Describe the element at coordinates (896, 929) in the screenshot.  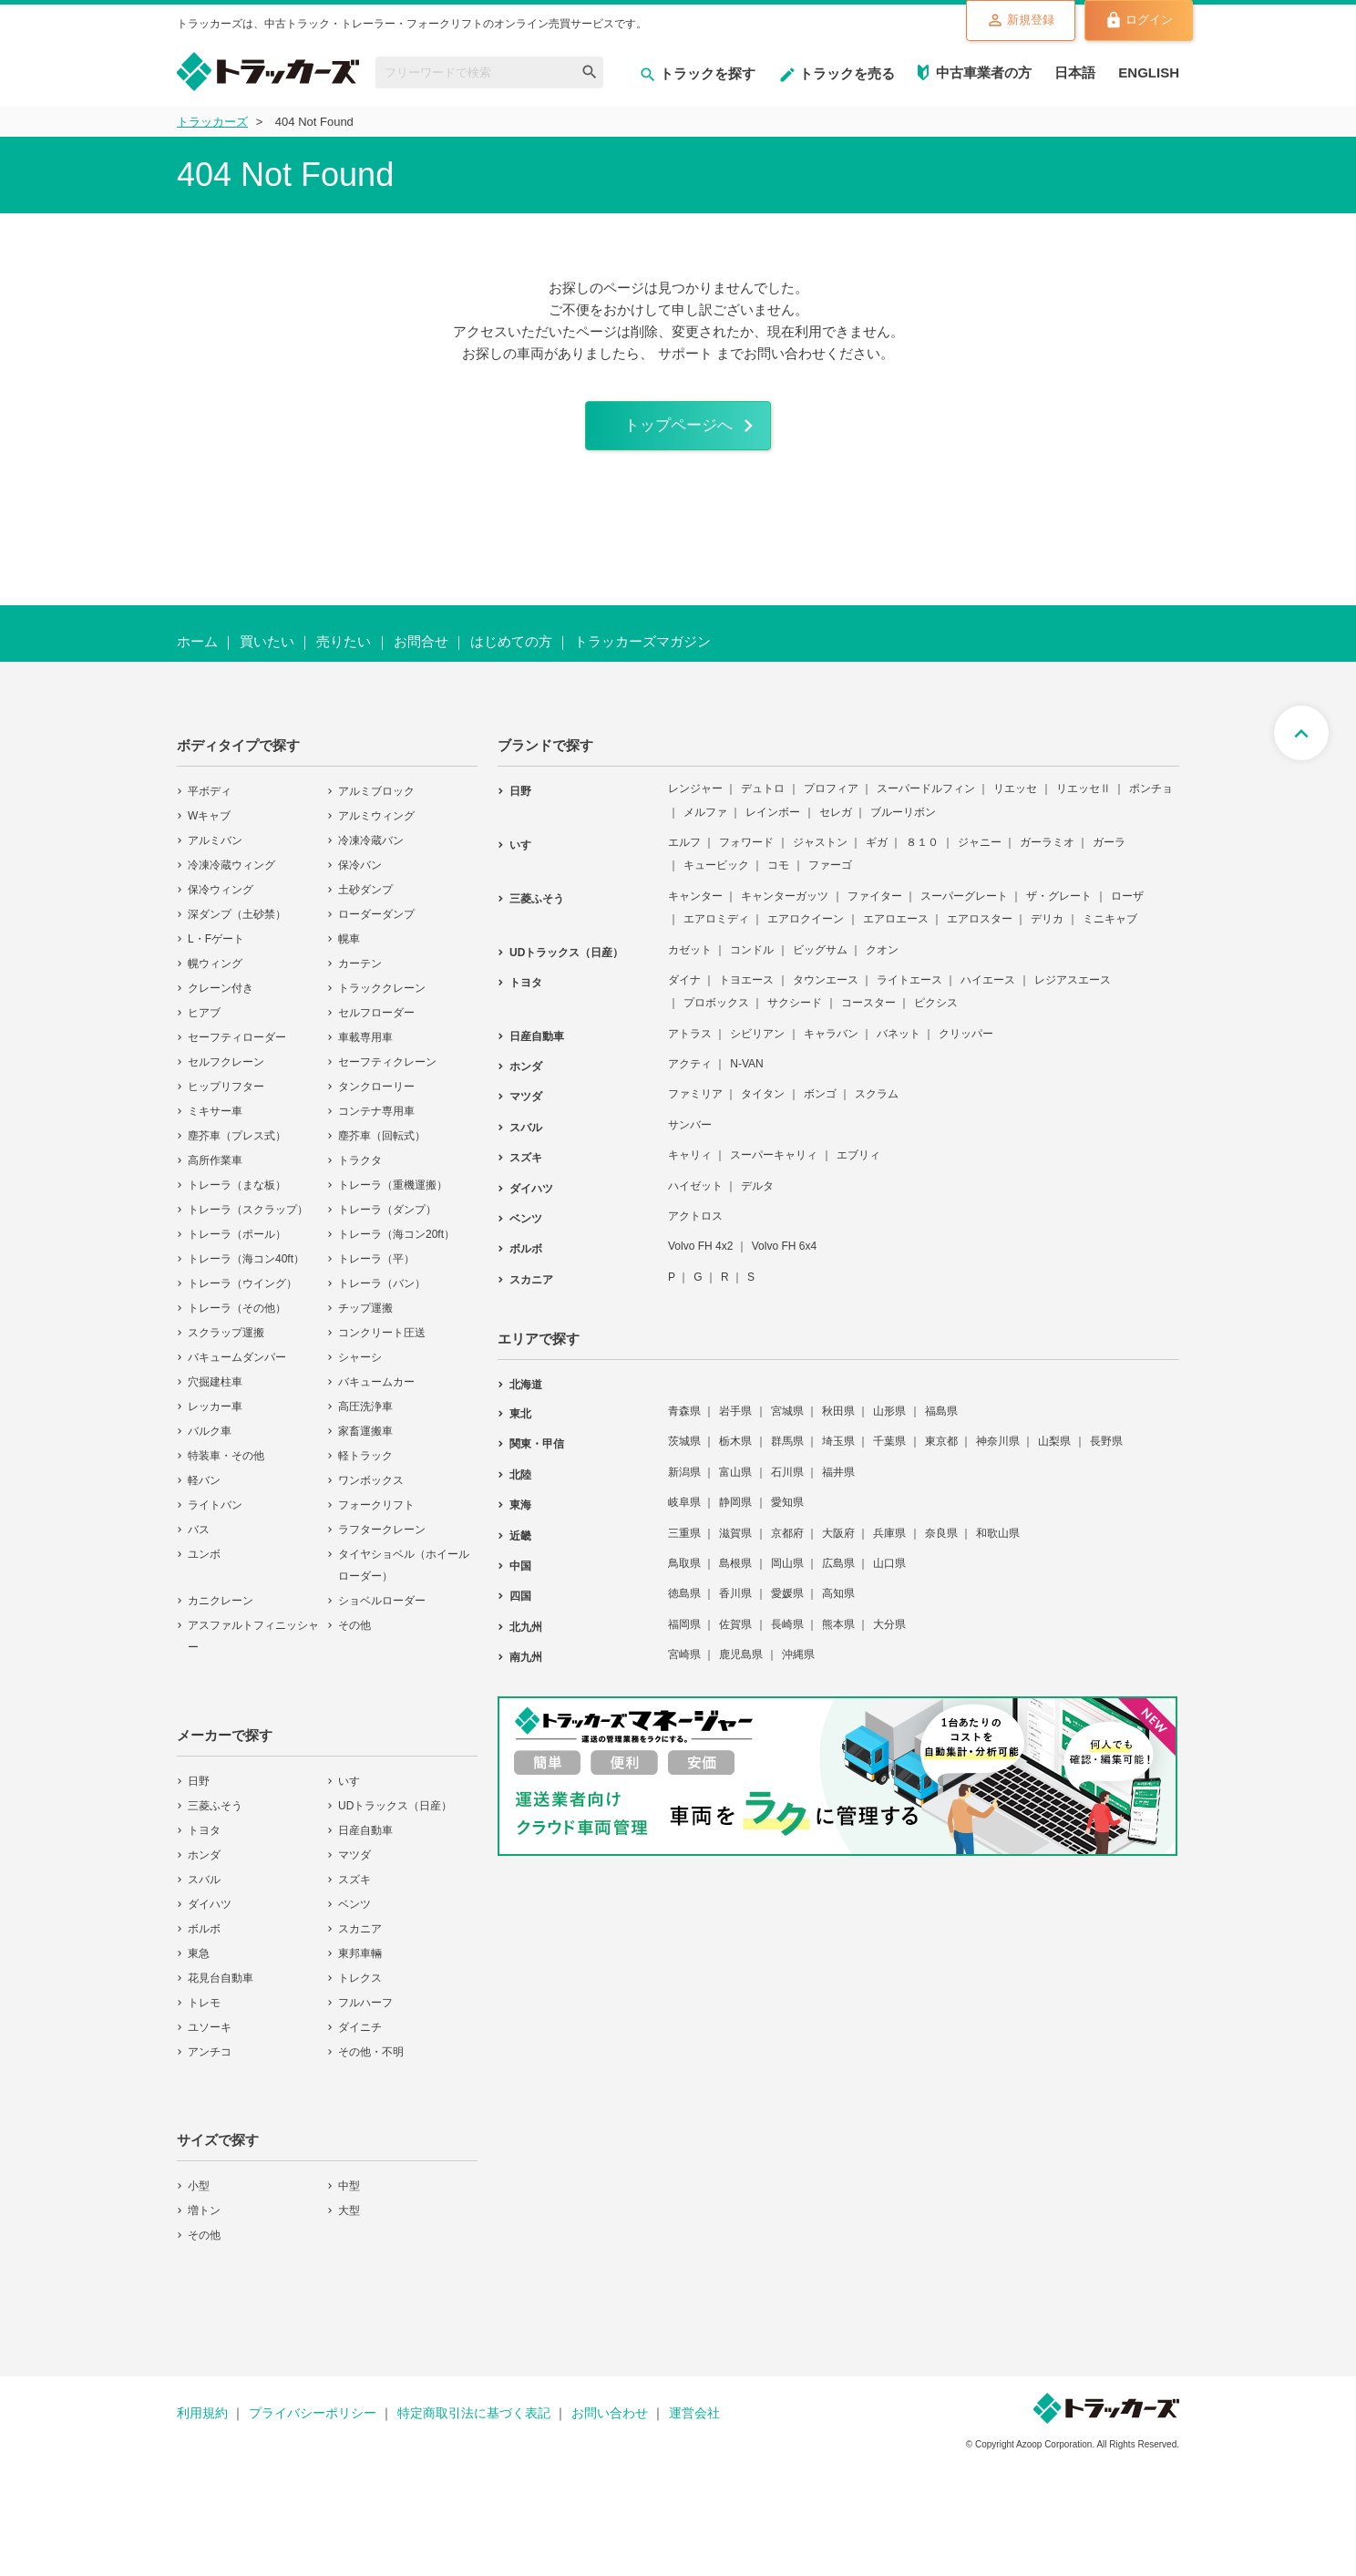
I see `エアロエース` at that location.